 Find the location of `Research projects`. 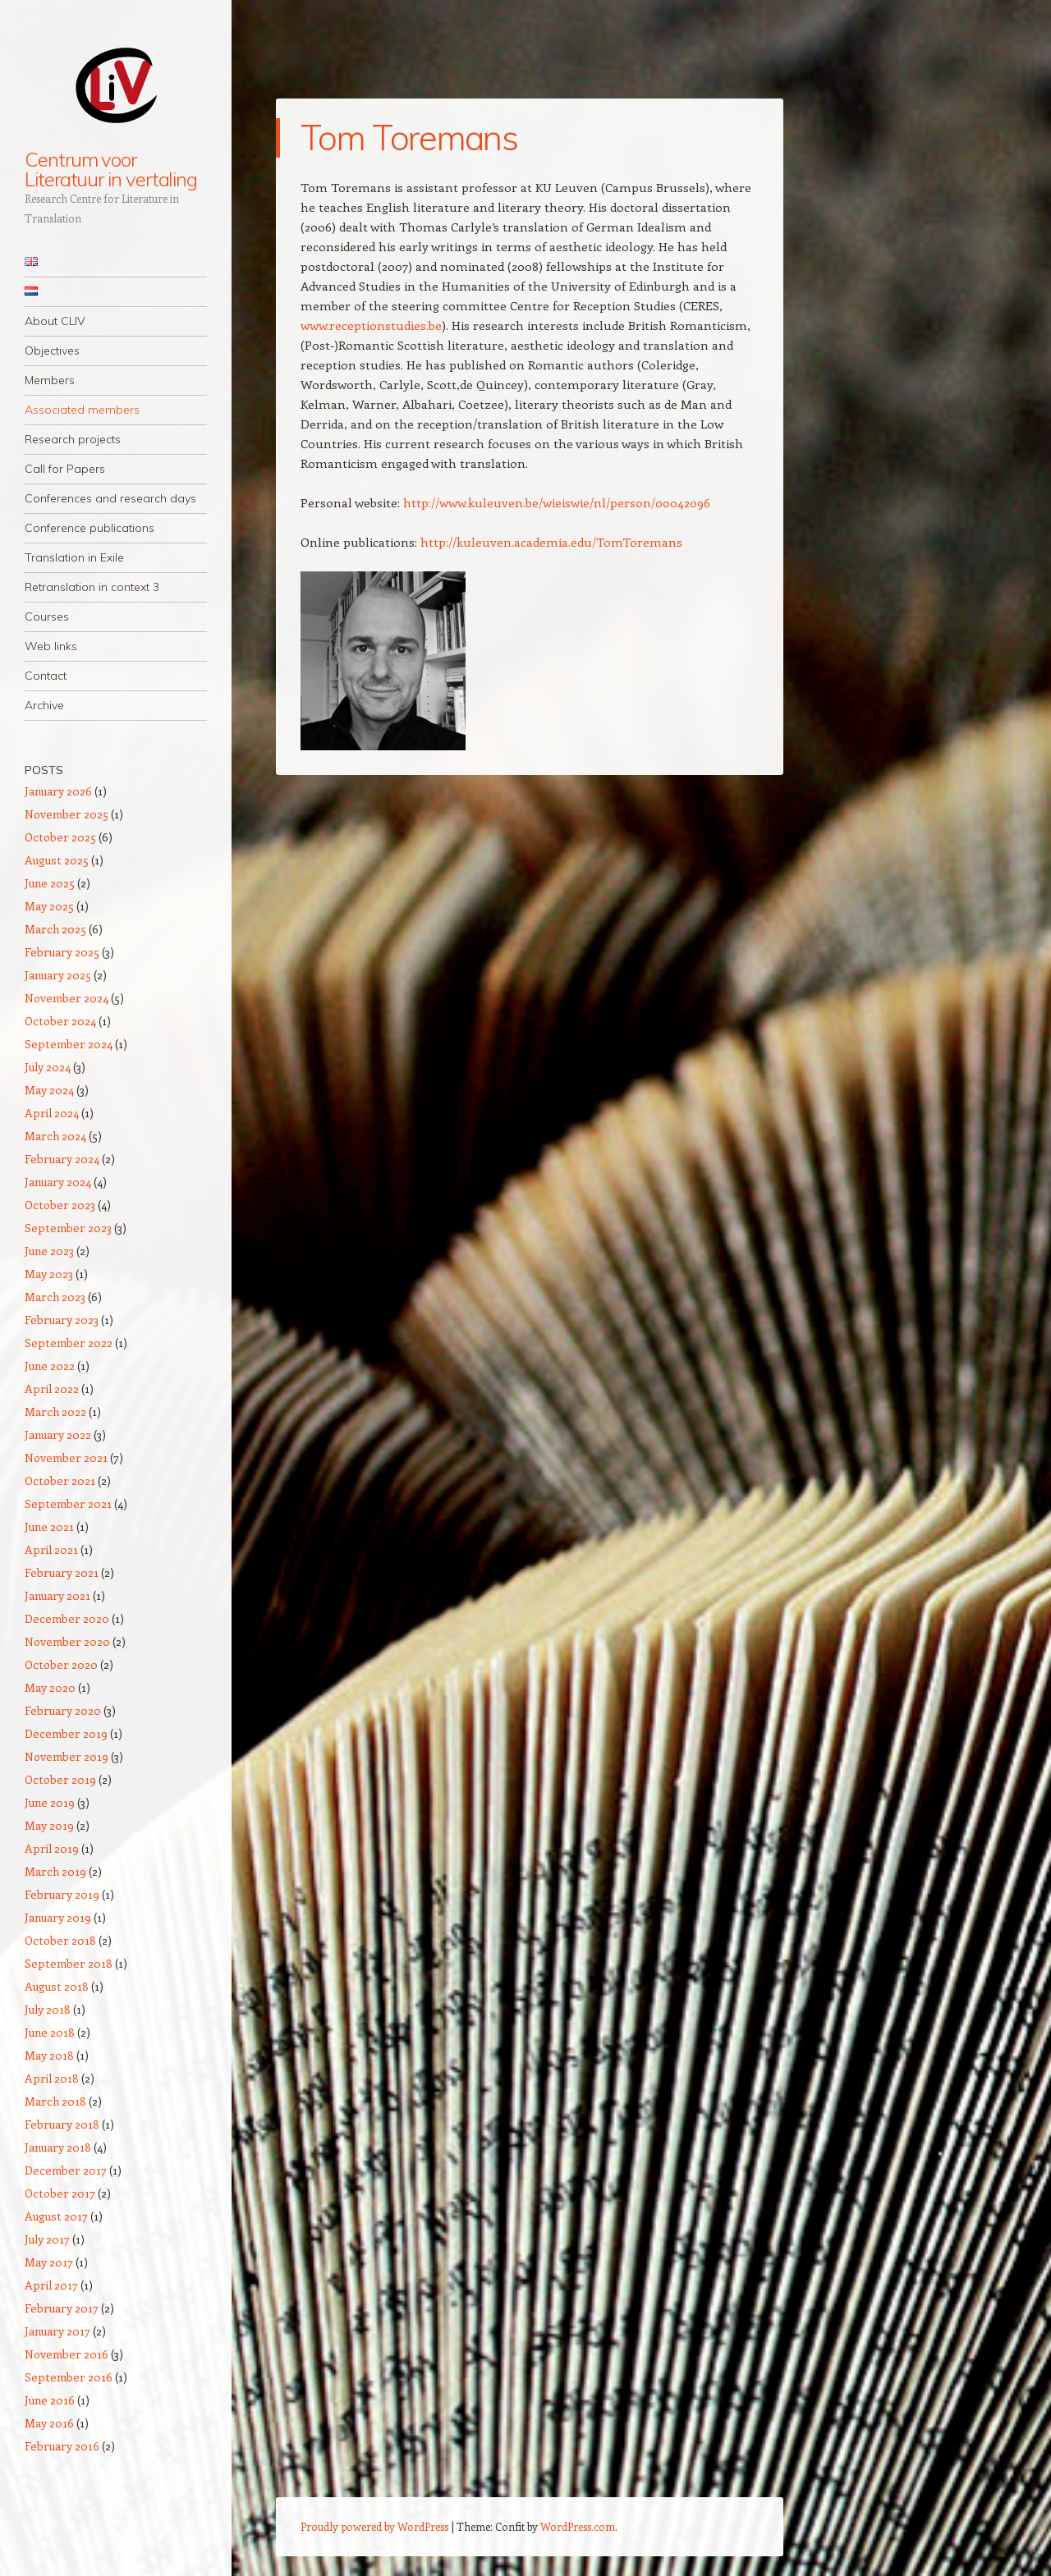

Research projects is located at coordinates (73, 439).